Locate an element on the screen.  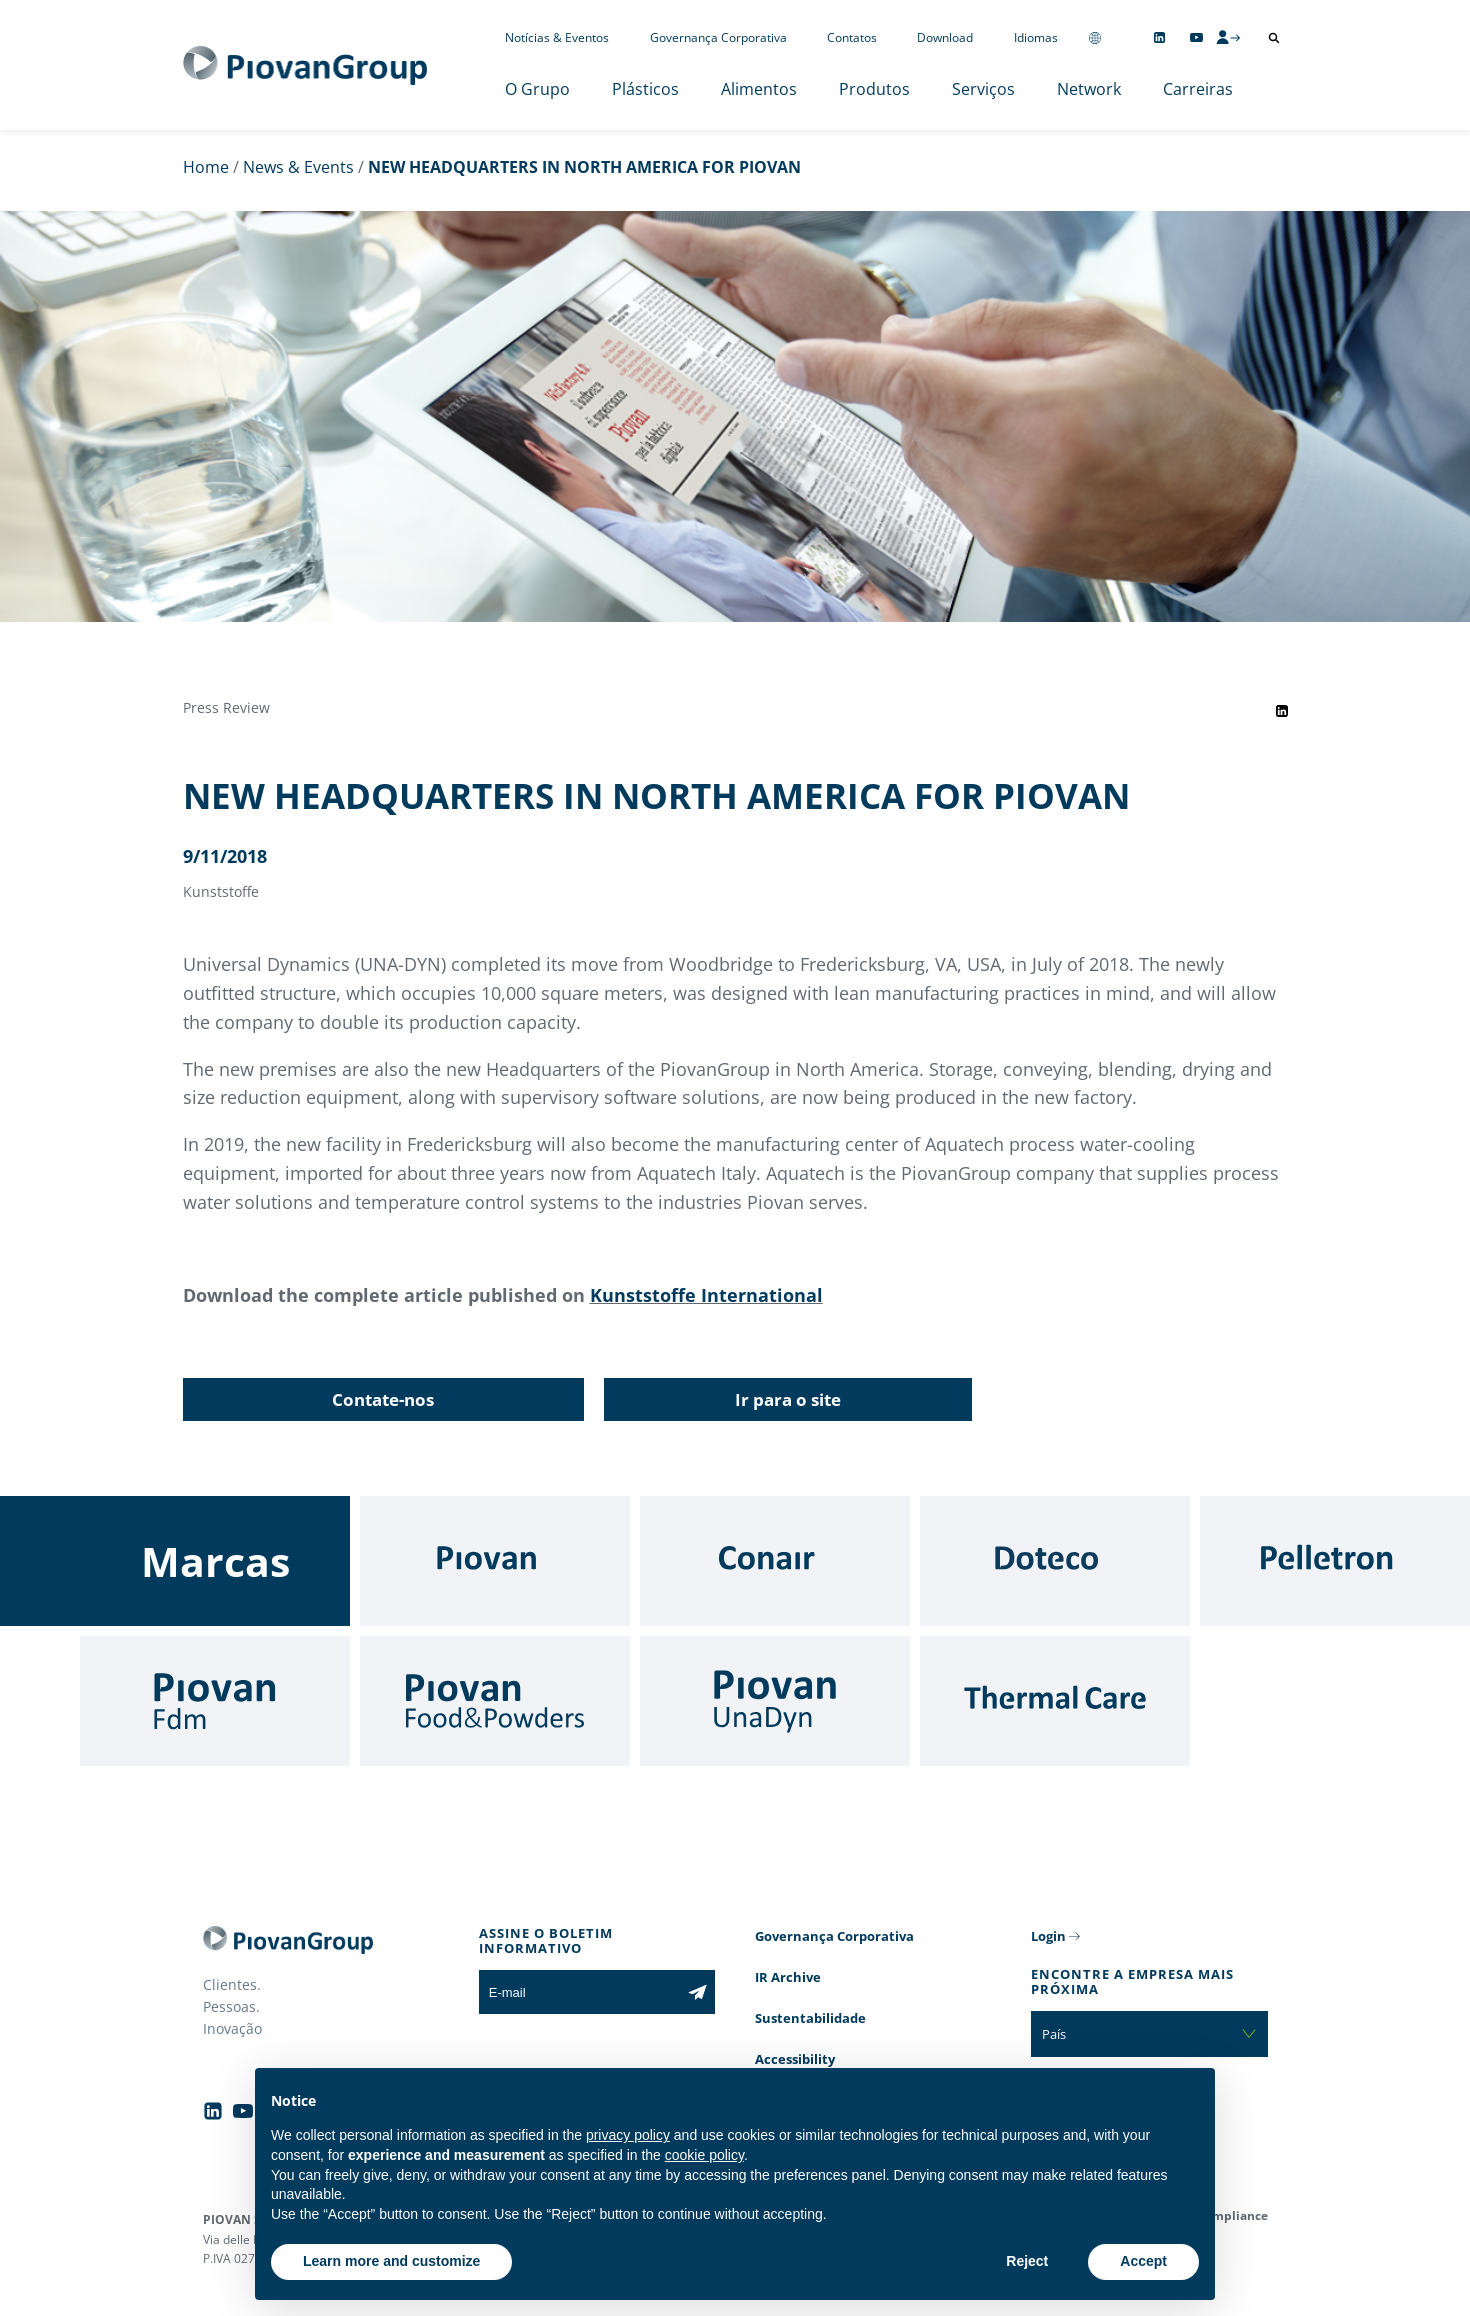
Network is located at coordinates (1089, 89).